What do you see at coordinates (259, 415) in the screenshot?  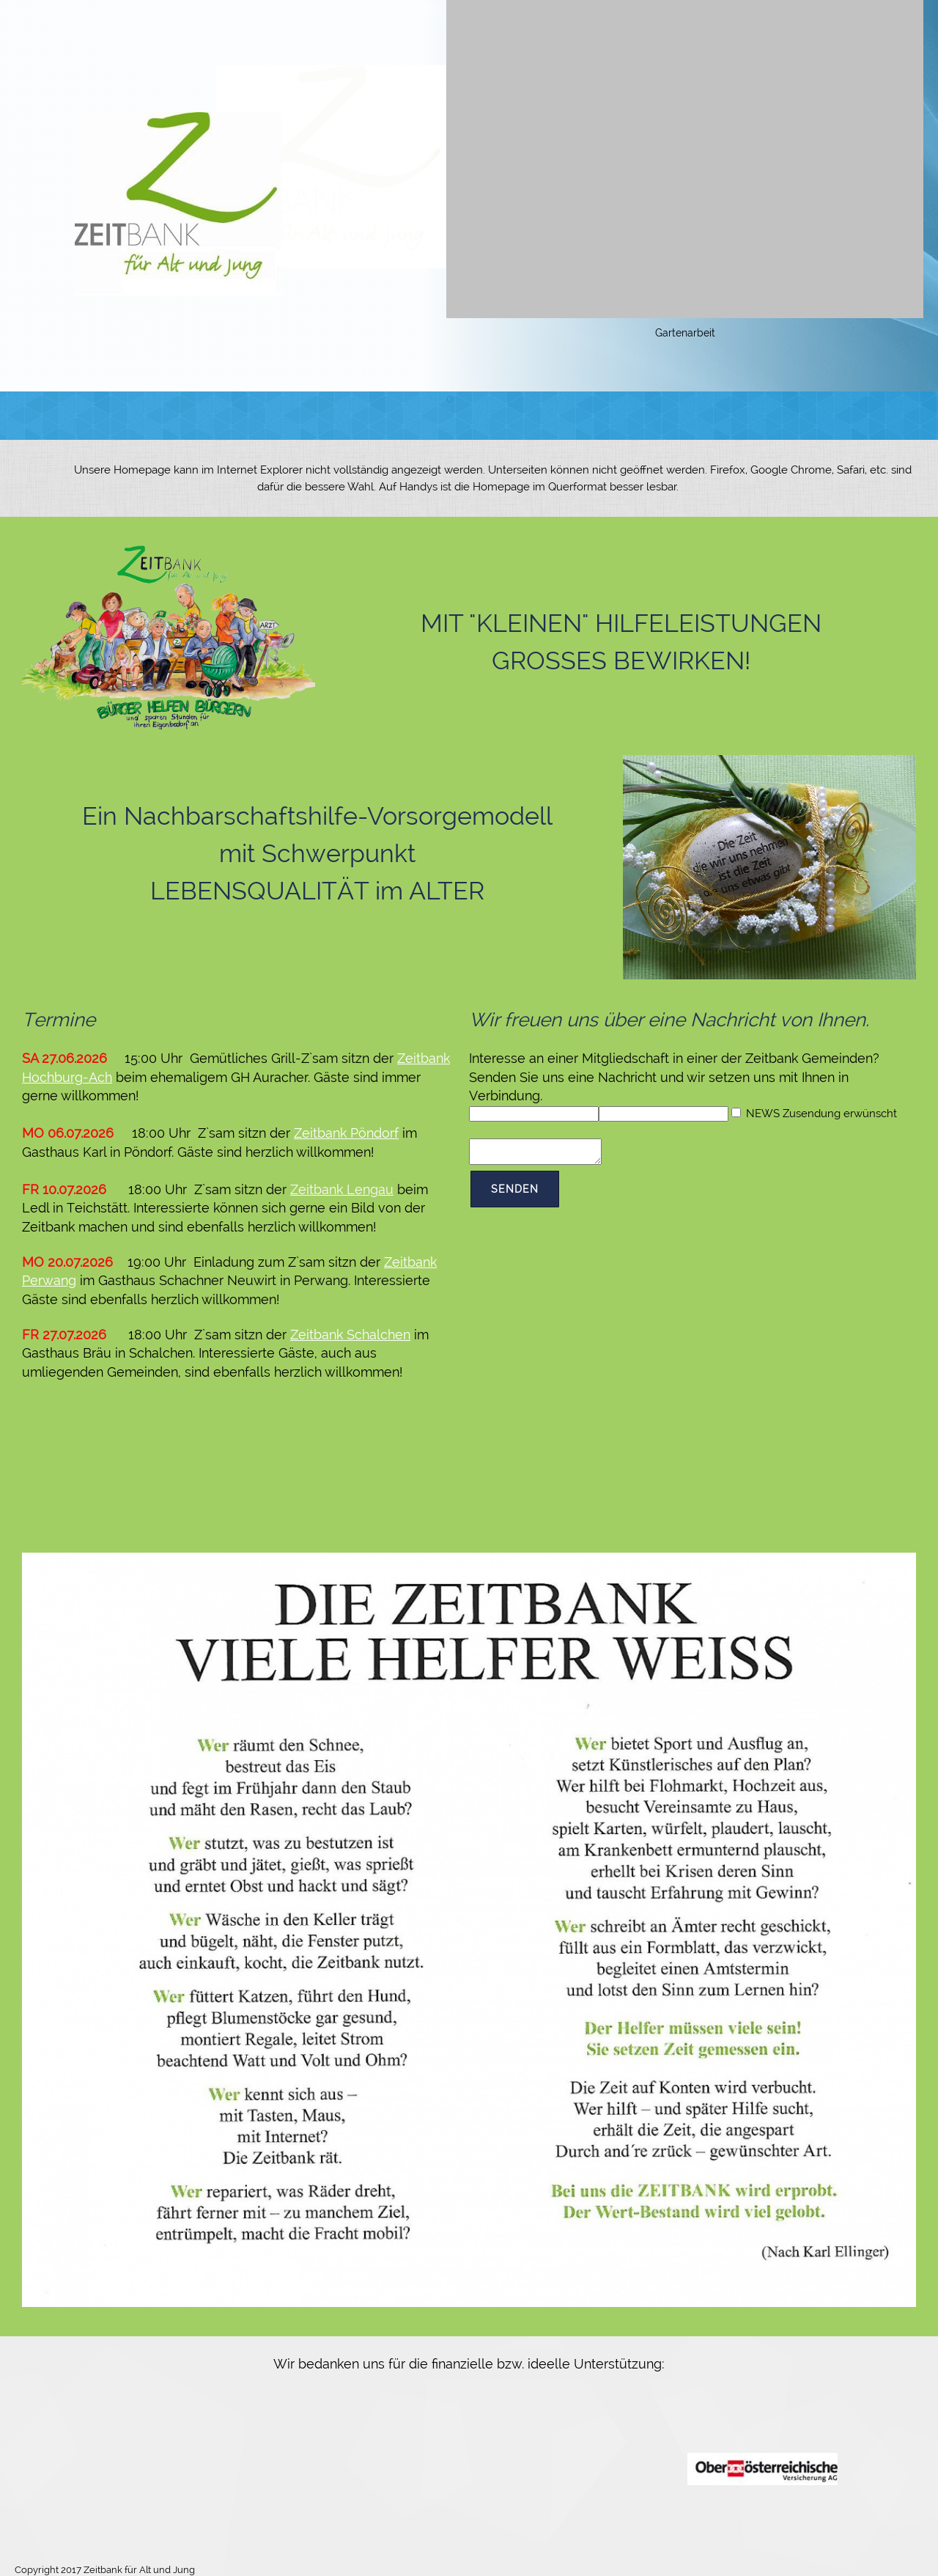 I see `[menuitem]` at bounding box center [259, 415].